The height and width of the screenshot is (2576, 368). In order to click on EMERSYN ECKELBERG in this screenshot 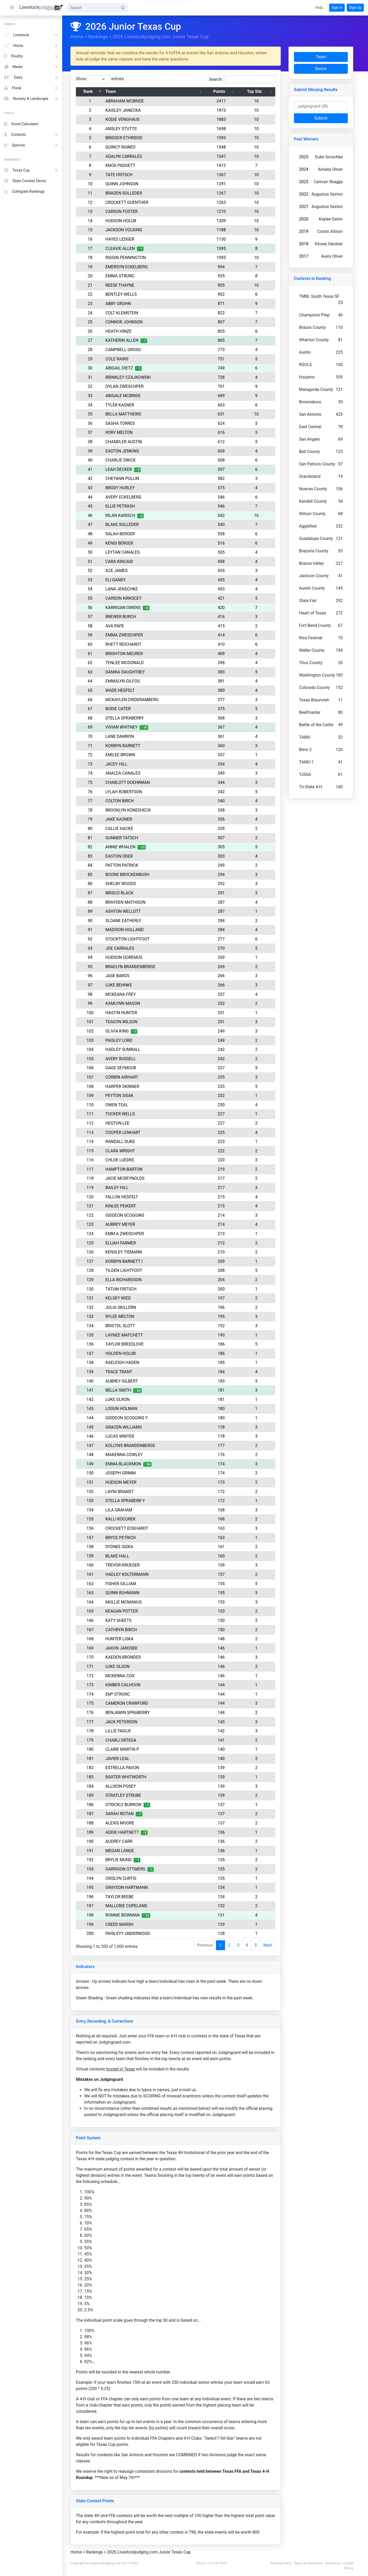, I will do `click(130, 266)`.